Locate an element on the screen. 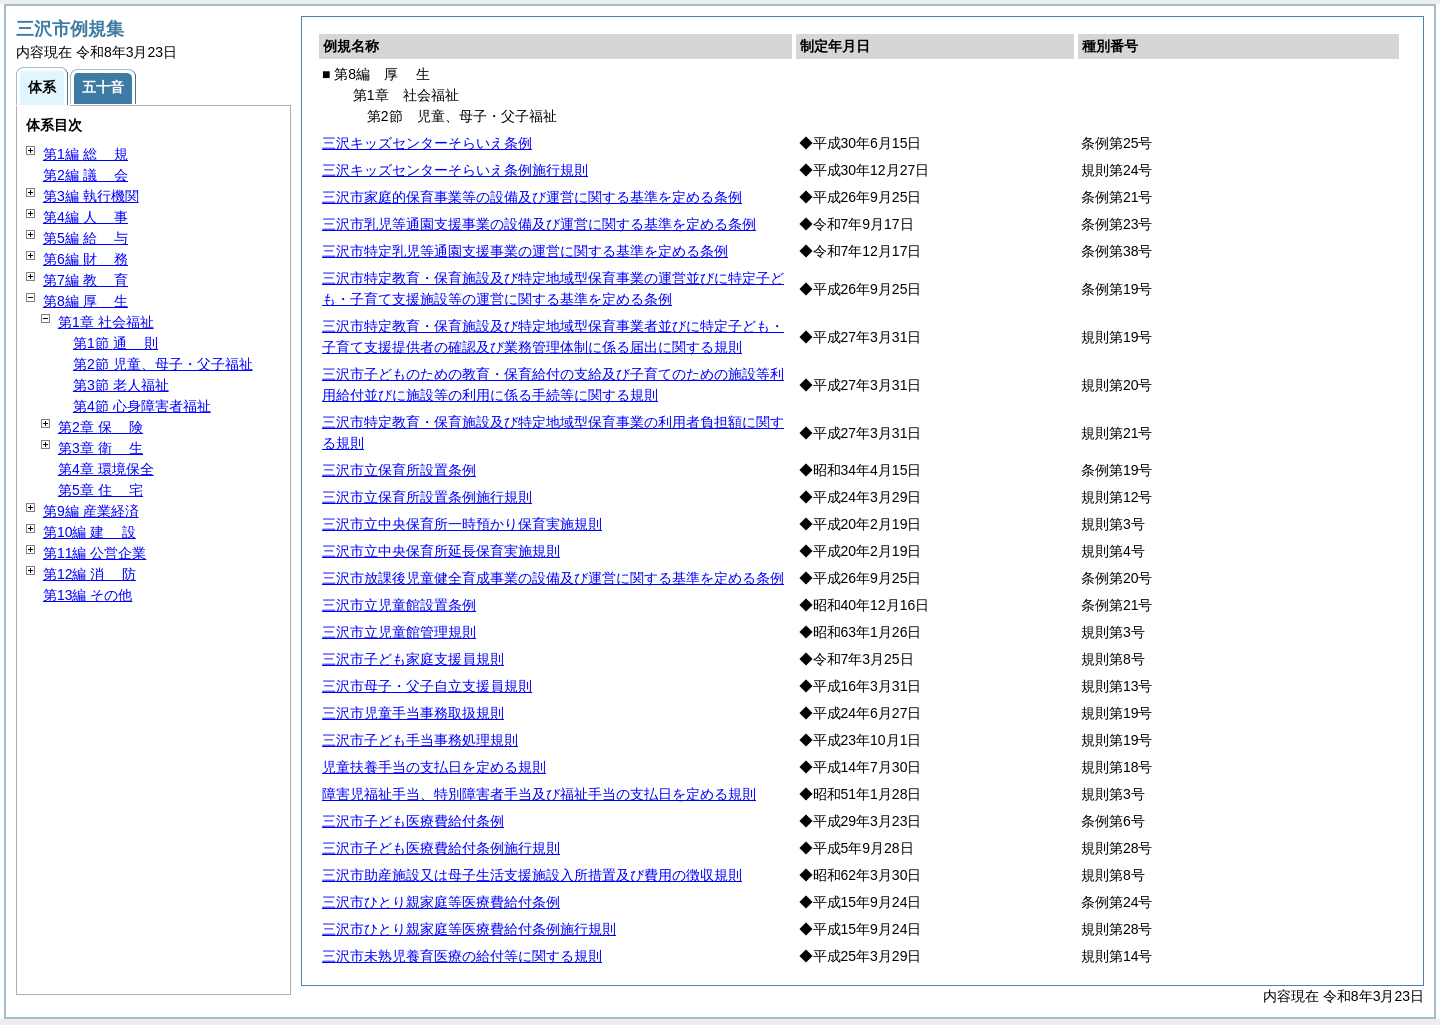 This screenshot has height=1025, width=1440. 第5編 与 is located at coordinates (85, 238).